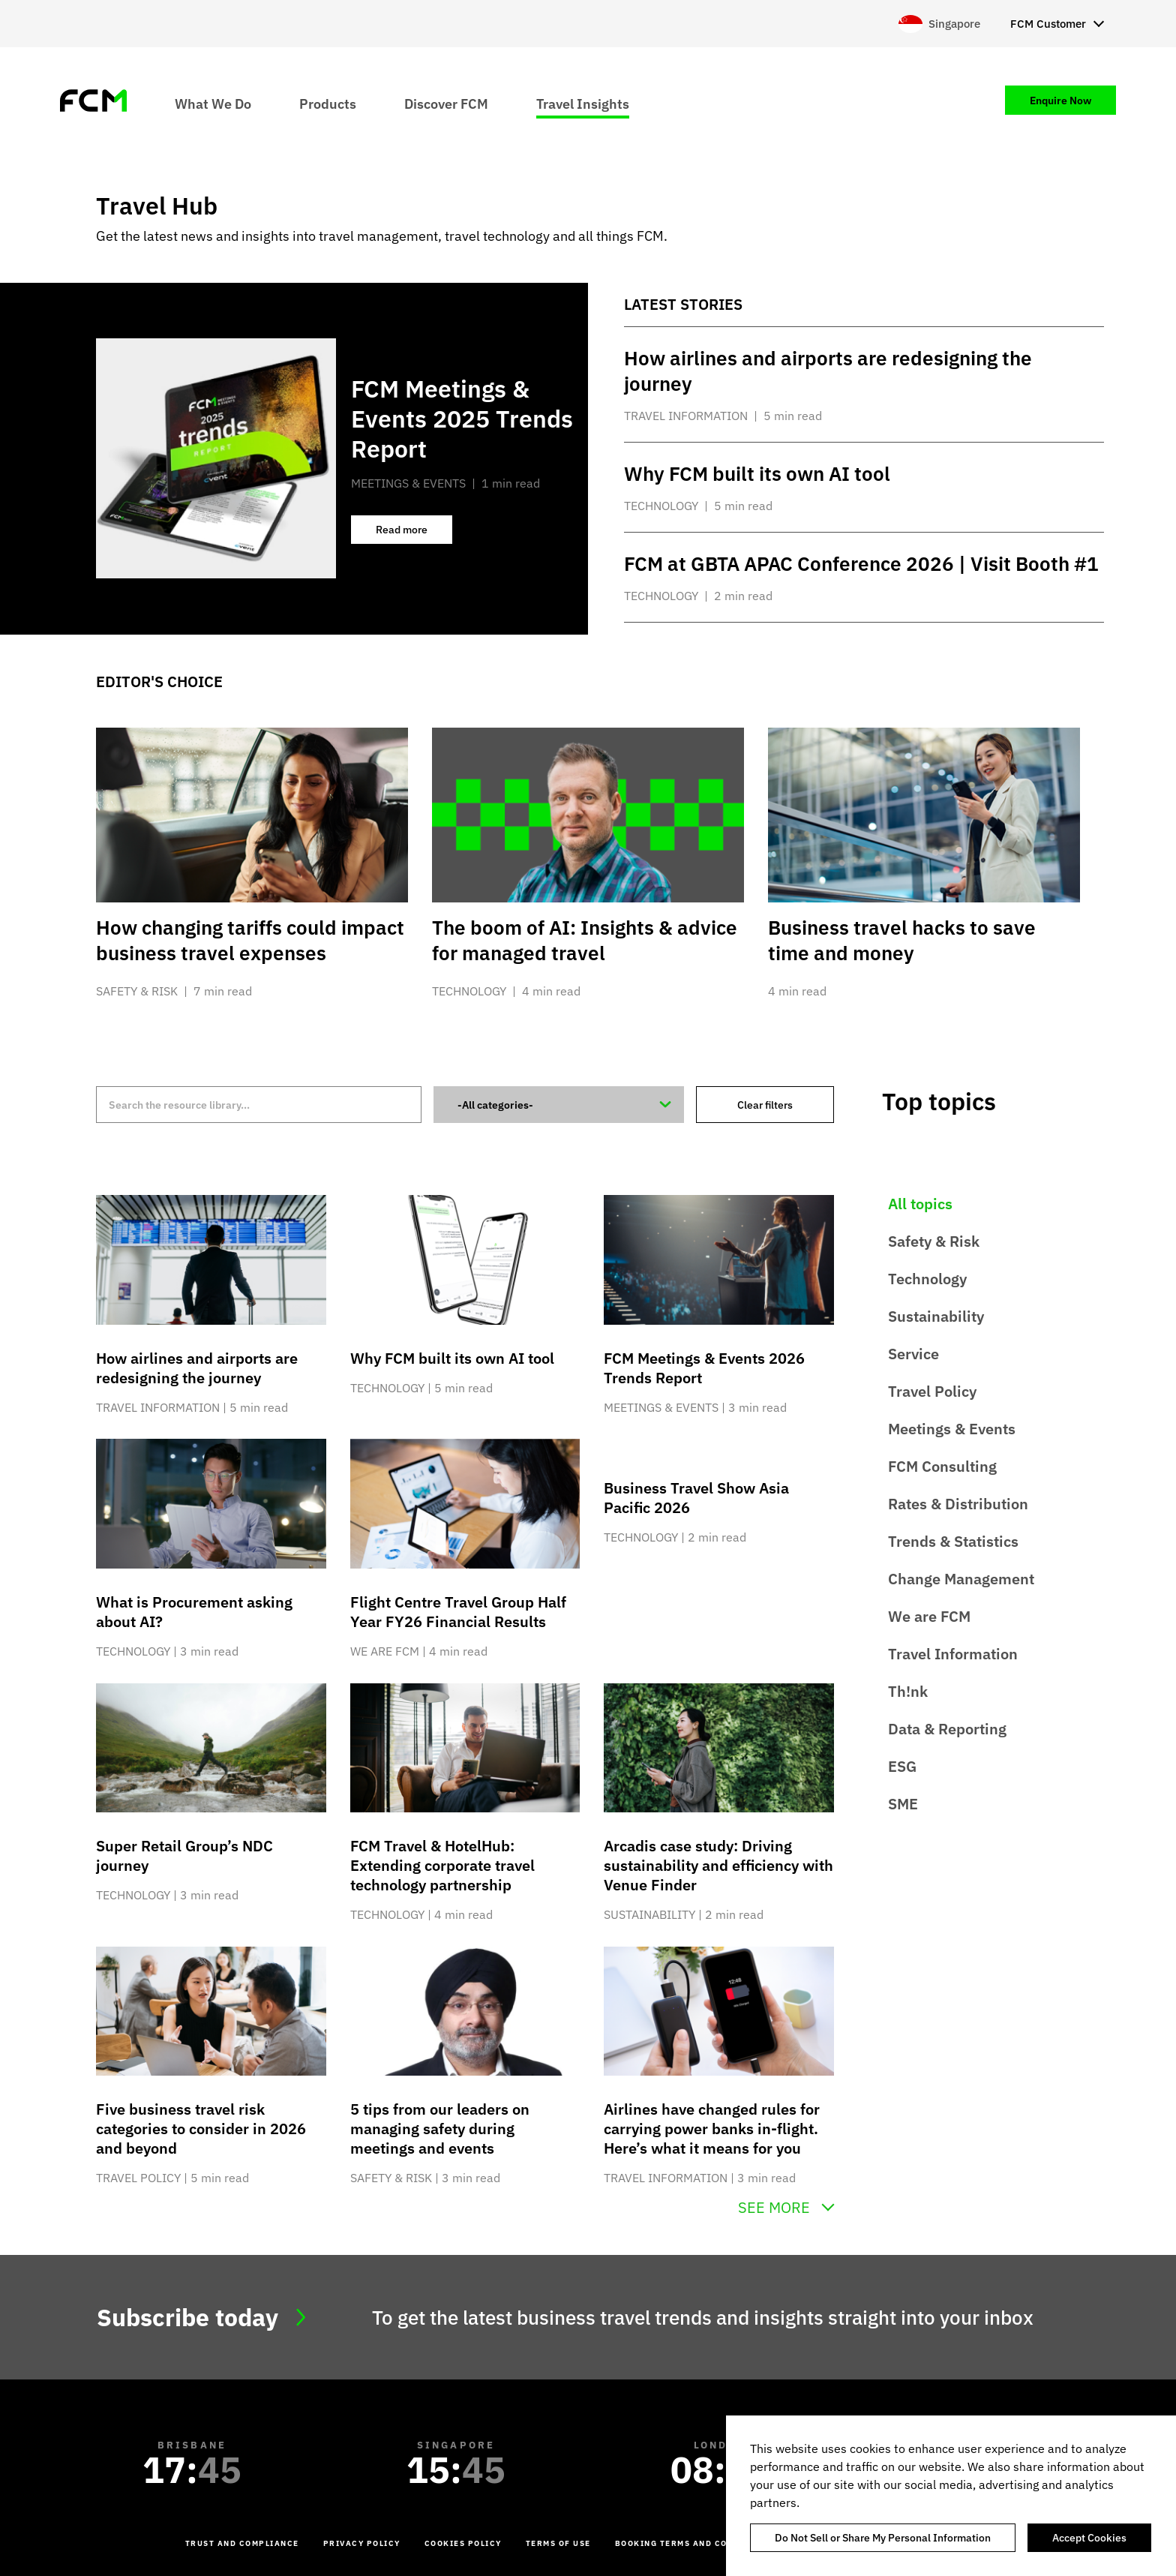  I want to click on All topics, so click(920, 1203).